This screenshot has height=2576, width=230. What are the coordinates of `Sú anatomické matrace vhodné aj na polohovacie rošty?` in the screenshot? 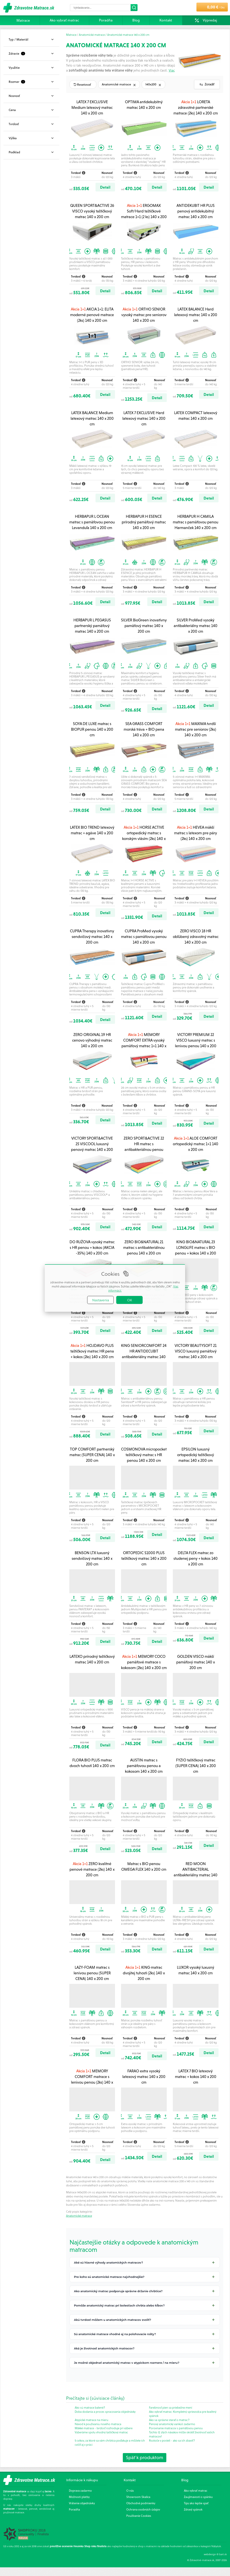 It's located at (144, 2334).